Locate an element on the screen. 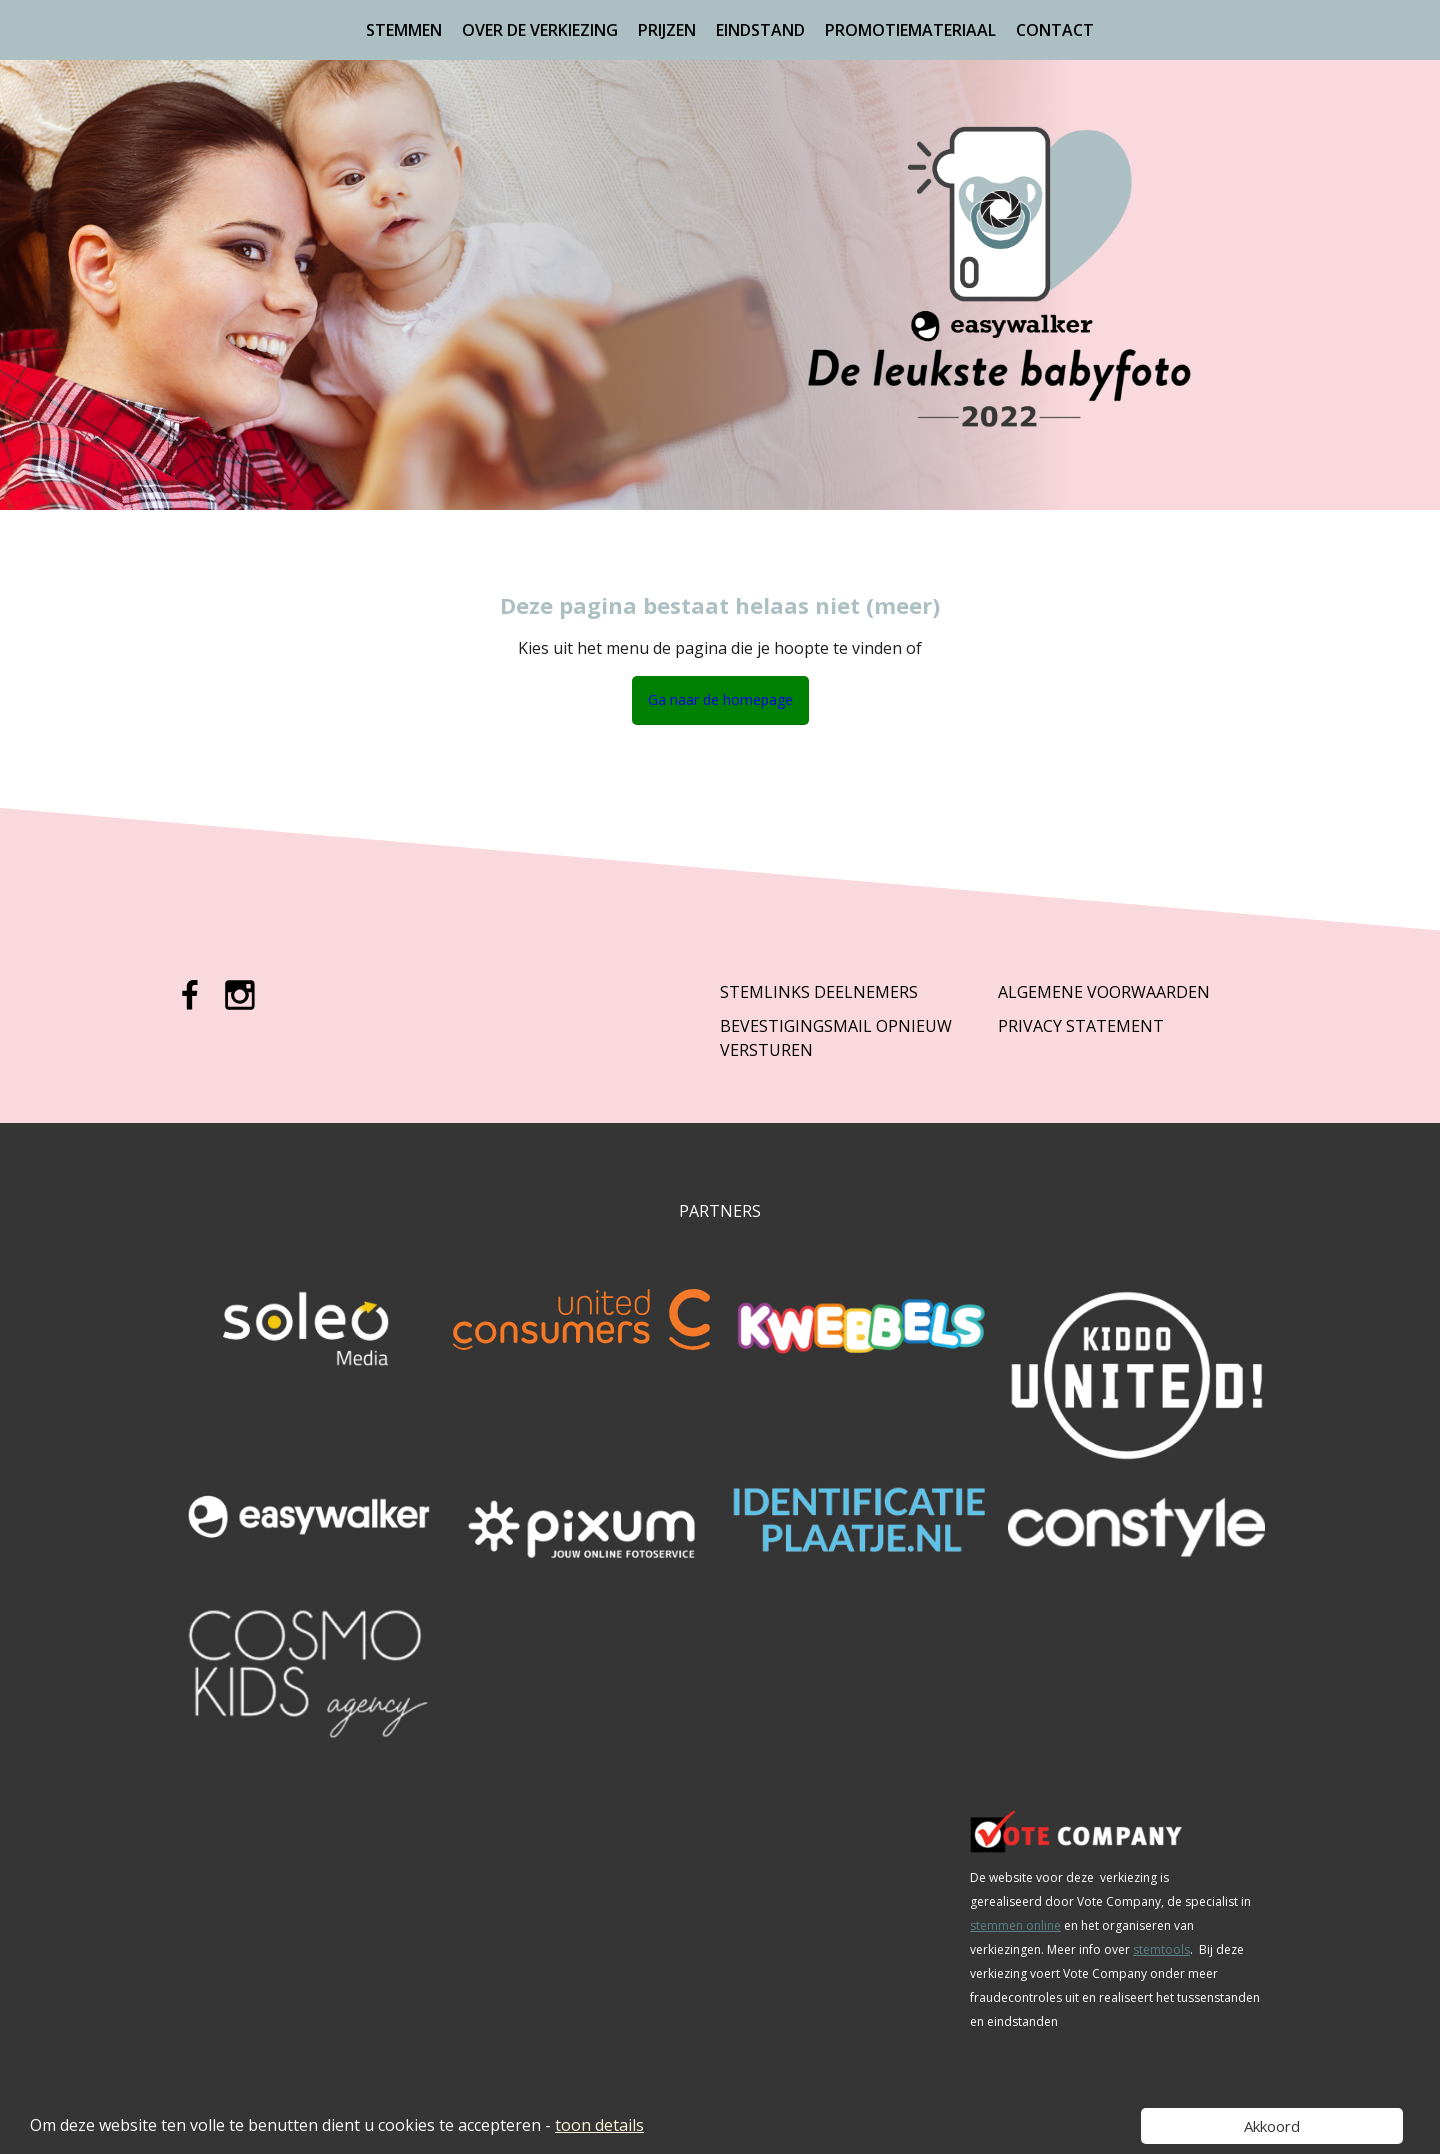  Over de verkiezing is located at coordinates (540, 30).